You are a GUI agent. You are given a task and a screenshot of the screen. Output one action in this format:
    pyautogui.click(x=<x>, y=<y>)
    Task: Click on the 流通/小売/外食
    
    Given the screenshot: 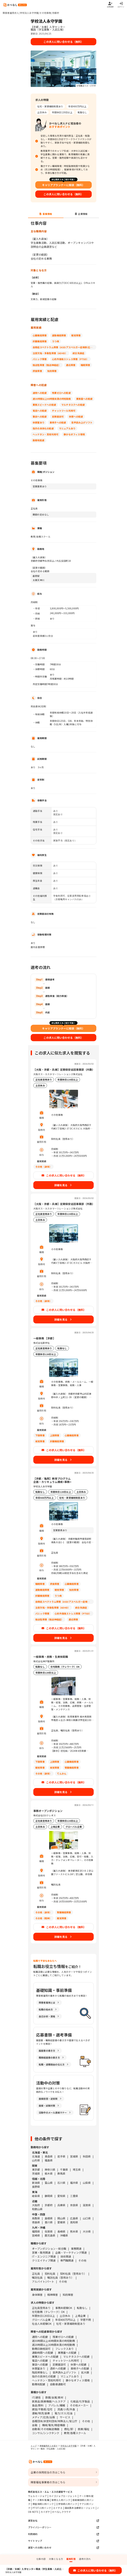 What is the action you would take?
    pyautogui.click(x=66, y=2409)
    